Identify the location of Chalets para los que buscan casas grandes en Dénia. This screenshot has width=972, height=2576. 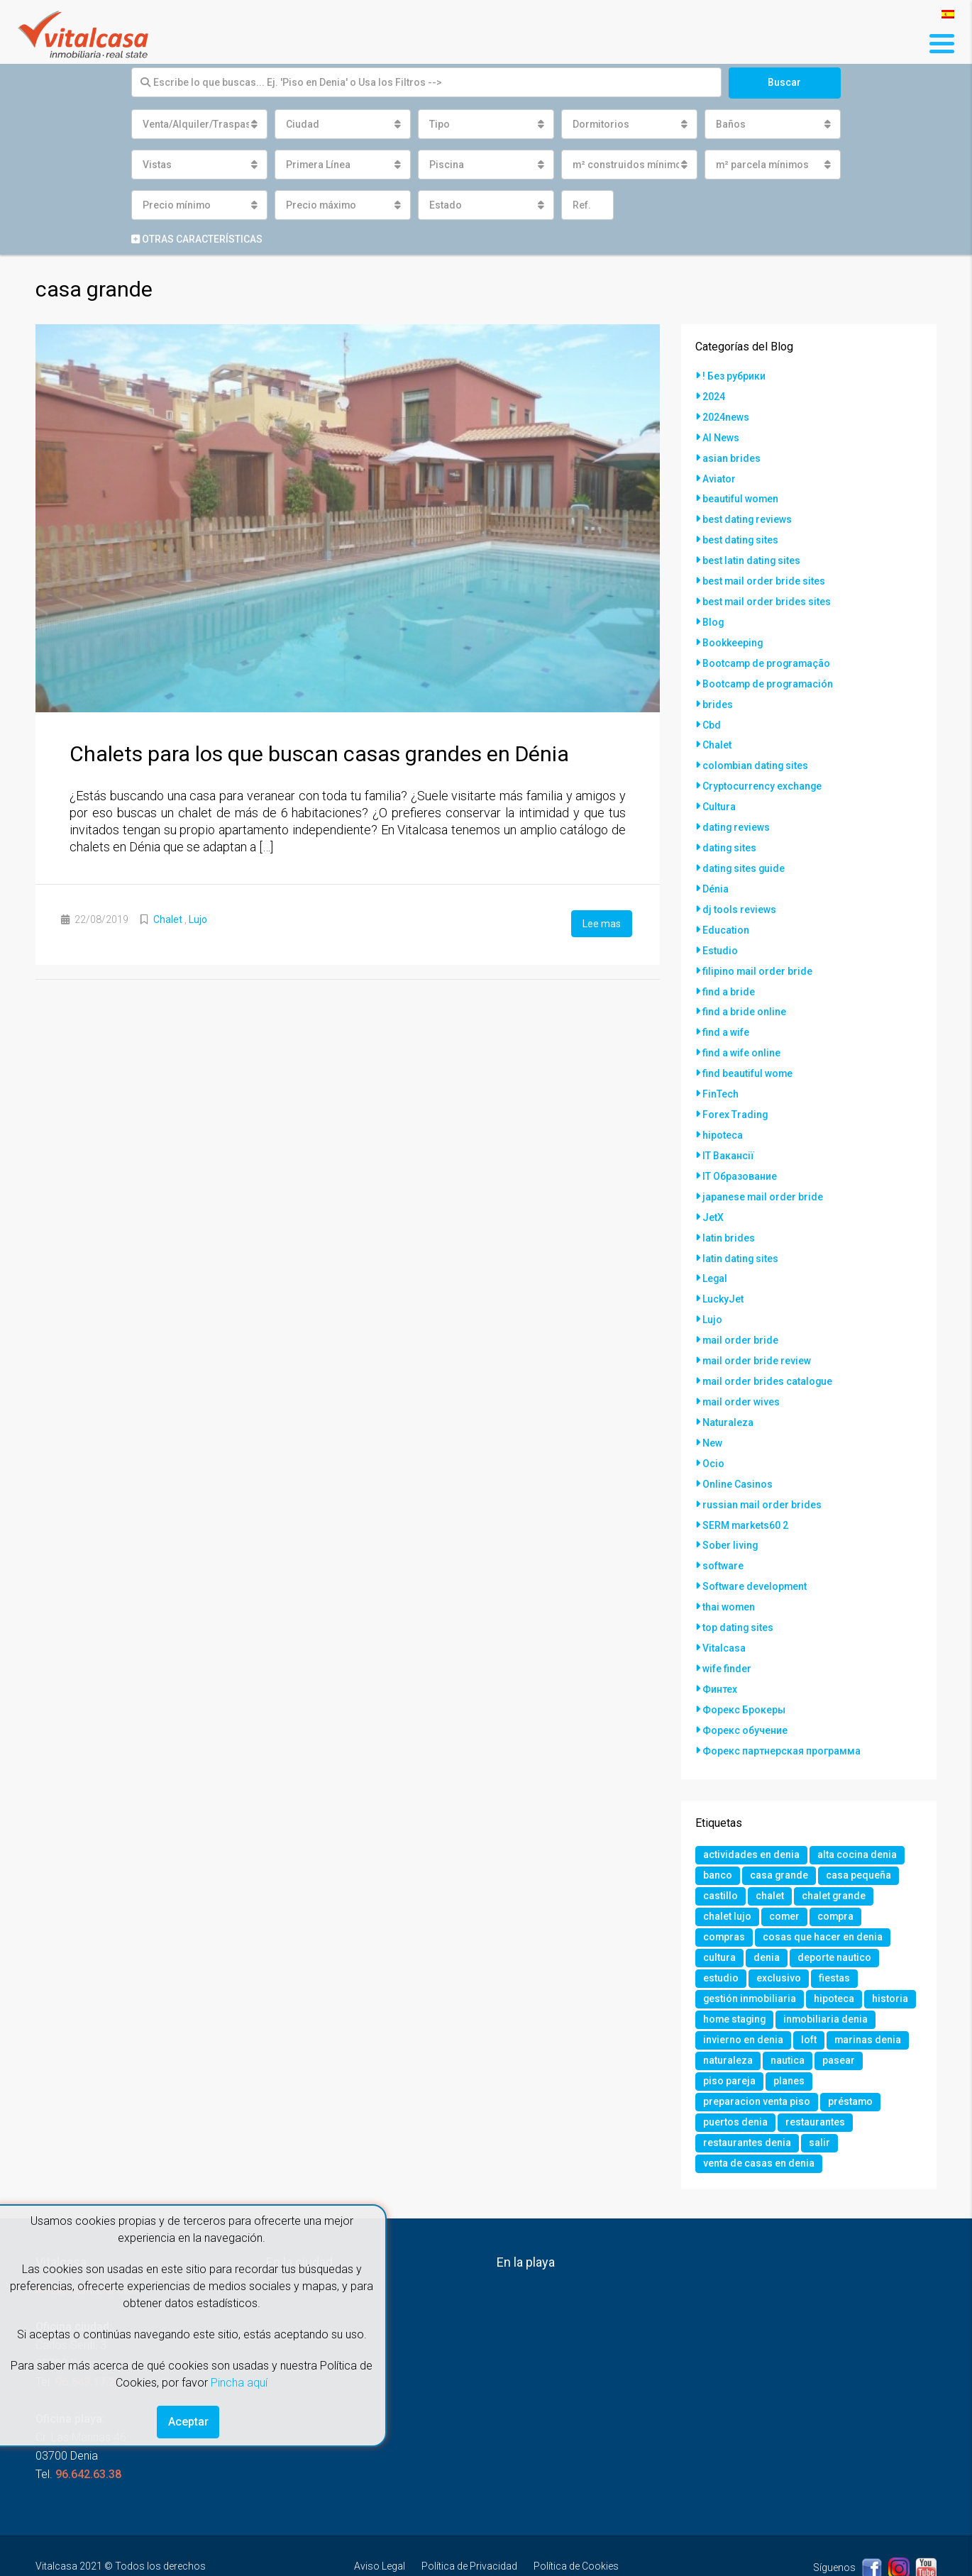
(319, 753).